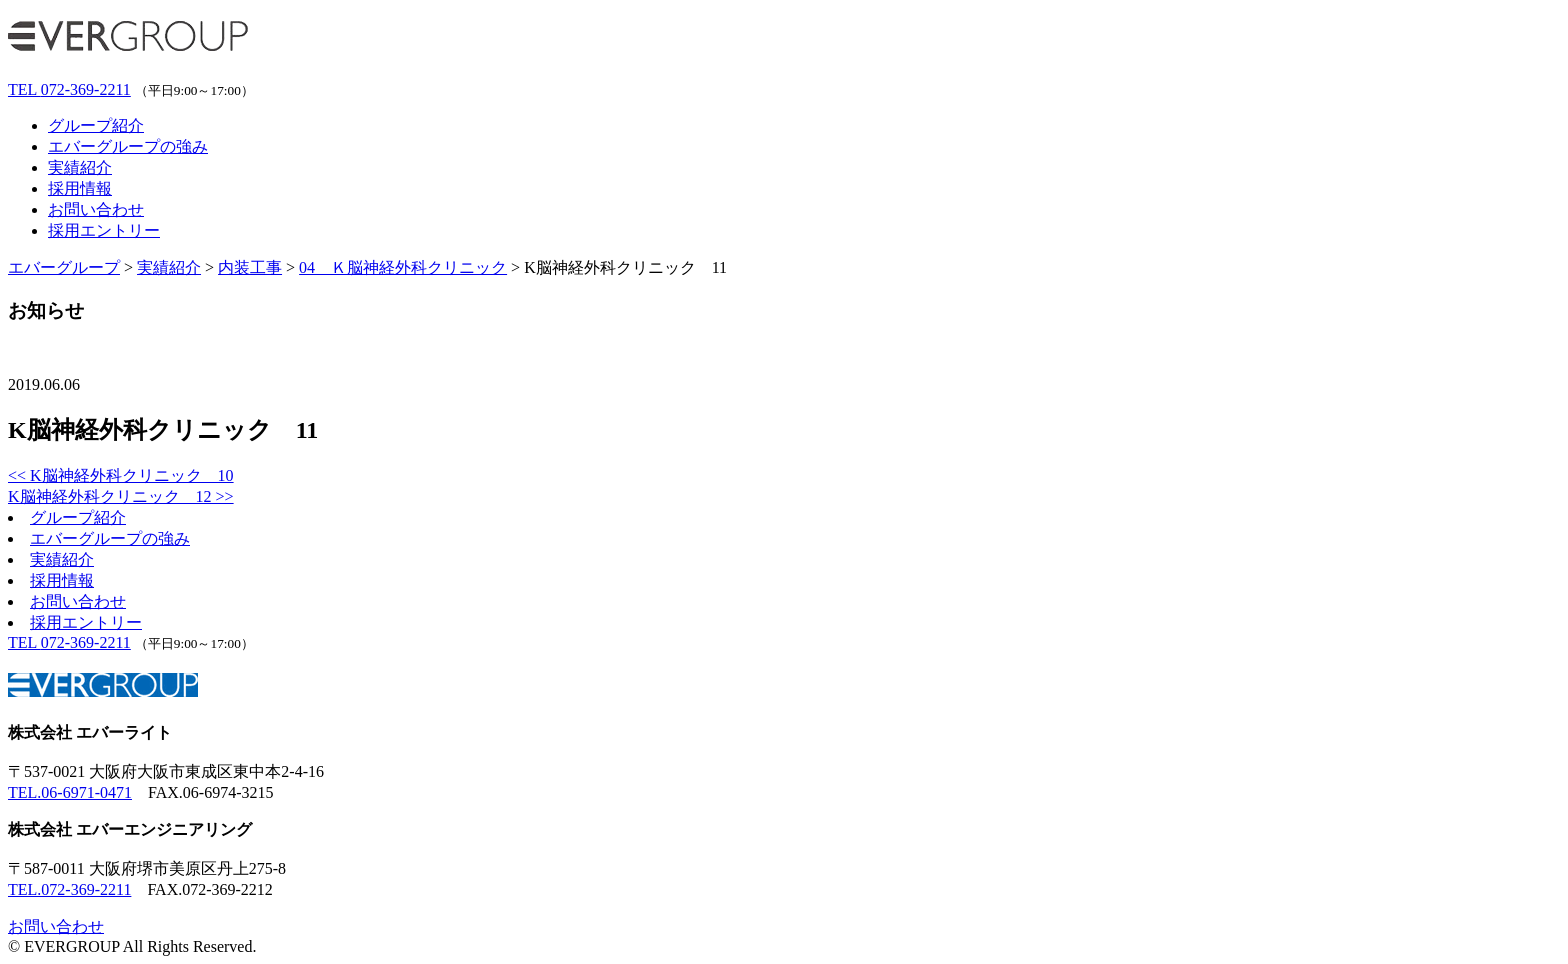 The width and height of the screenshot is (1568, 964). What do you see at coordinates (121, 475) in the screenshot?
I see `<< K脳神経外科クリニック 10` at bounding box center [121, 475].